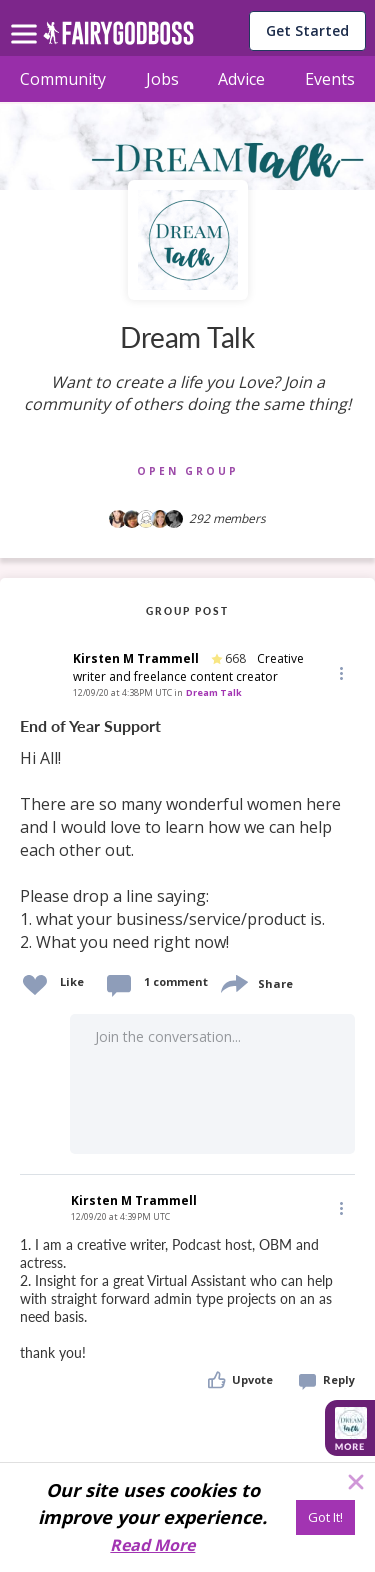 Image resolution: width=375 pixels, height=1572 pixels. I want to click on Events, so click(330, 79).